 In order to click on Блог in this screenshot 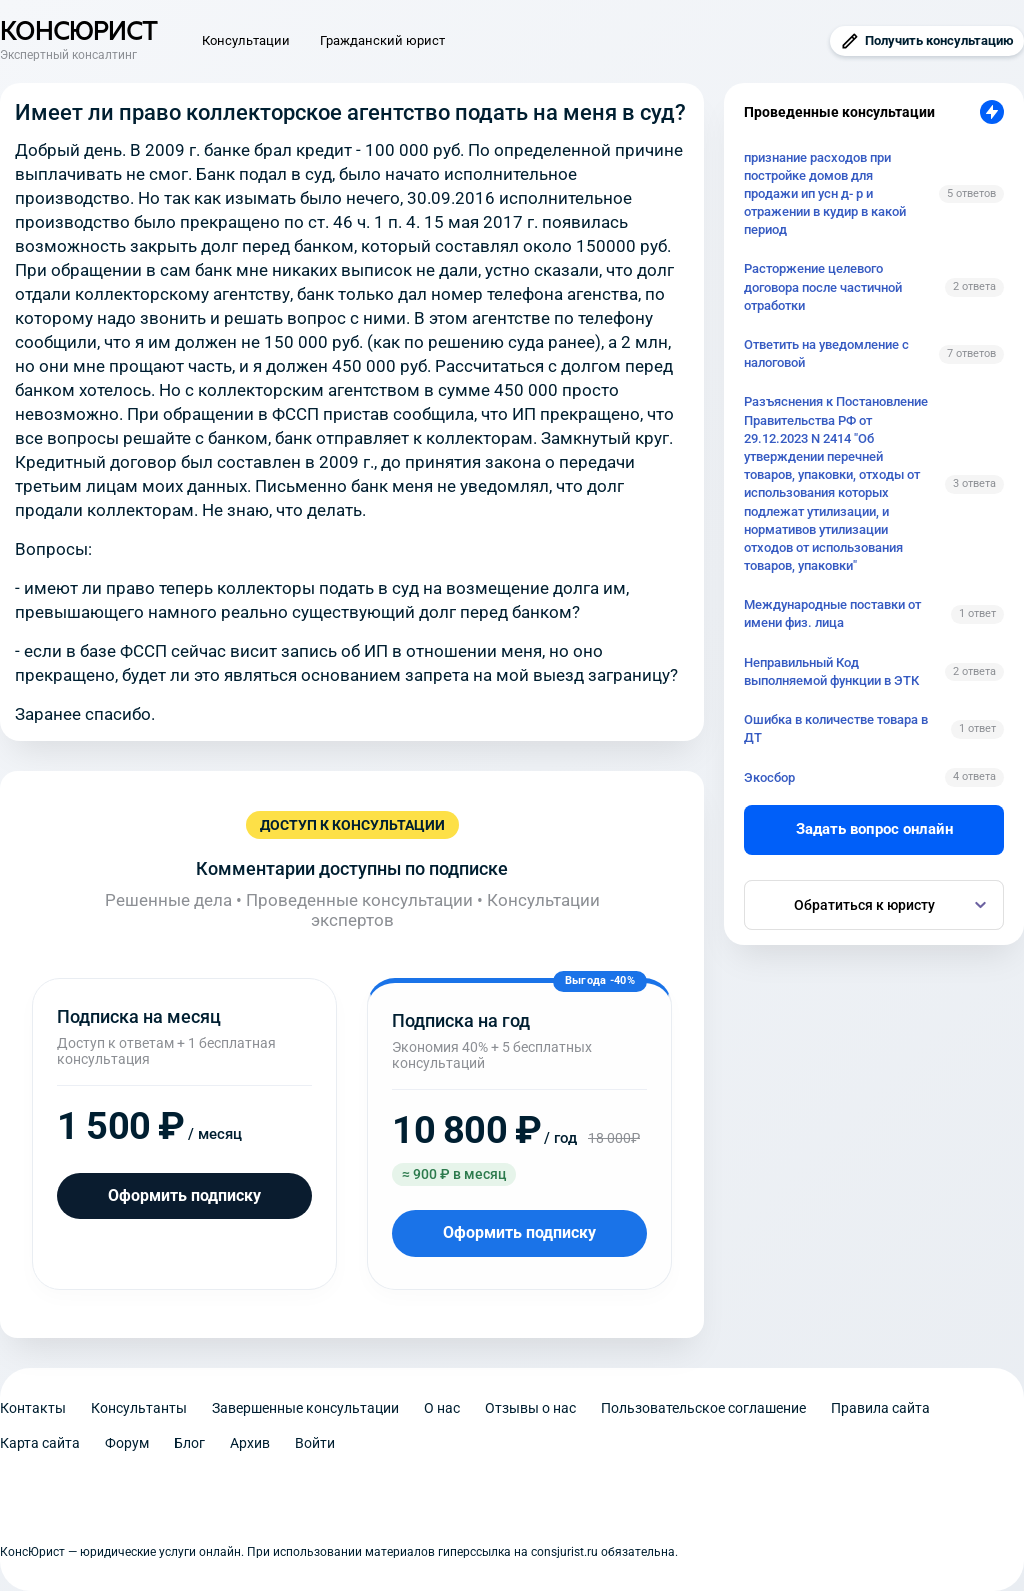, I will do `click(189, 1443)`.